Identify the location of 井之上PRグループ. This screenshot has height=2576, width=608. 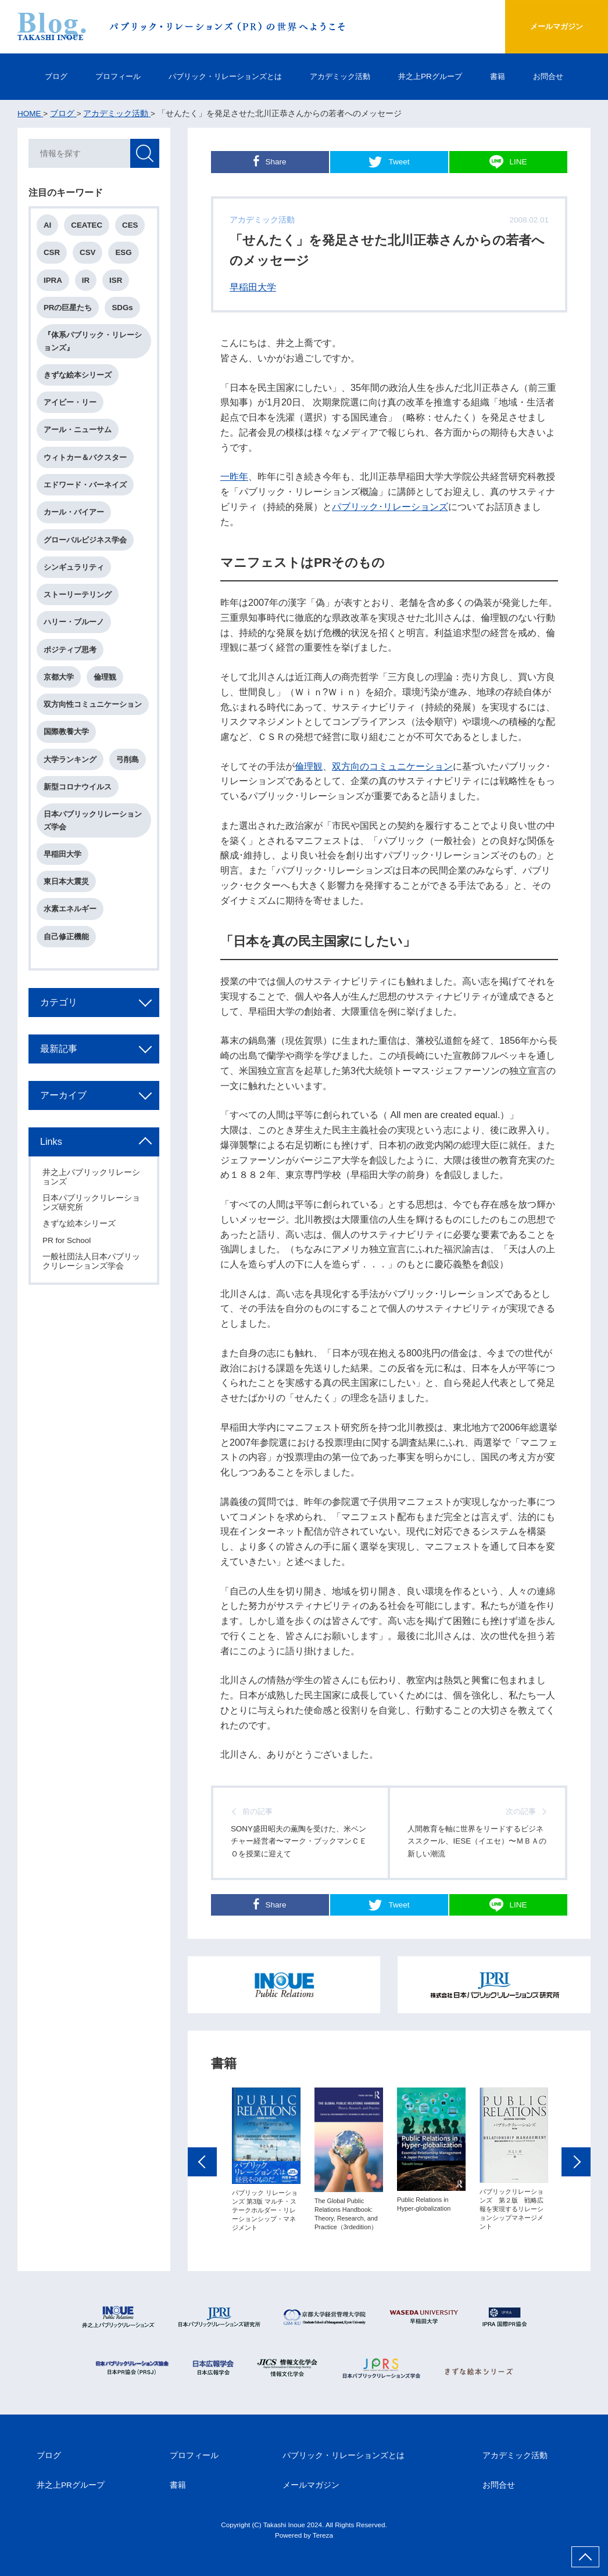
(438, 76).